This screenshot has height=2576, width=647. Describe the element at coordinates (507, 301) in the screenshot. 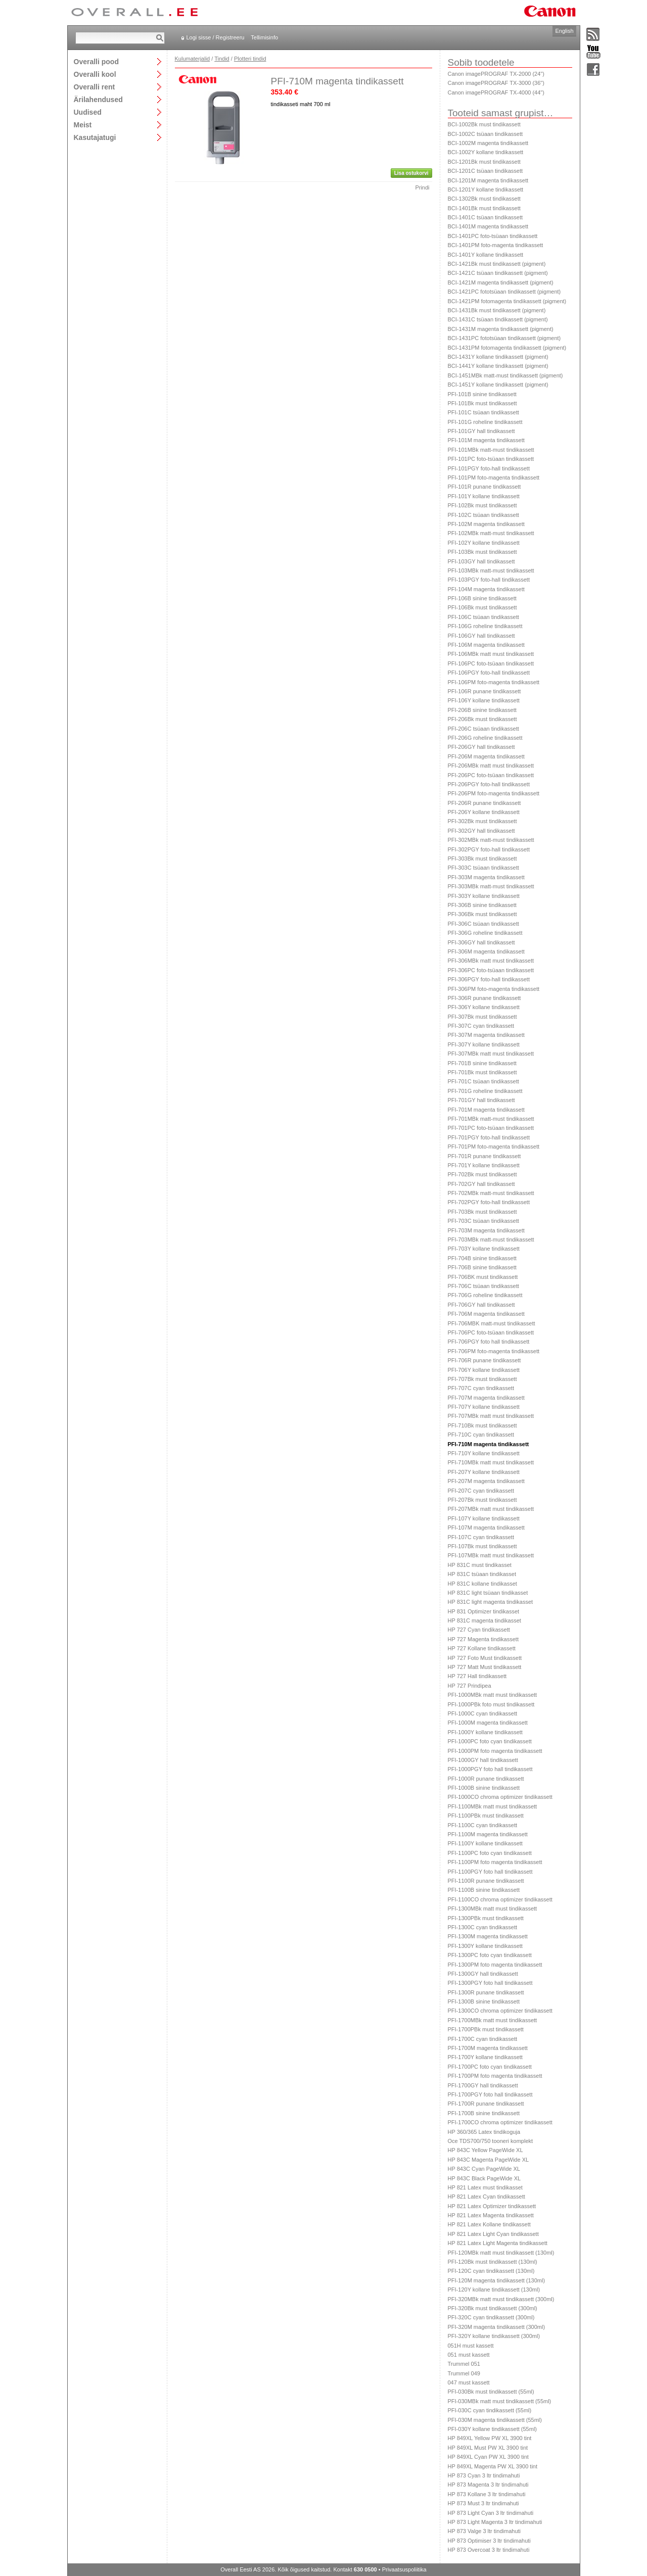

I see `BCI-1421PM fotomagenta tindikassett (pigment)` at that location.